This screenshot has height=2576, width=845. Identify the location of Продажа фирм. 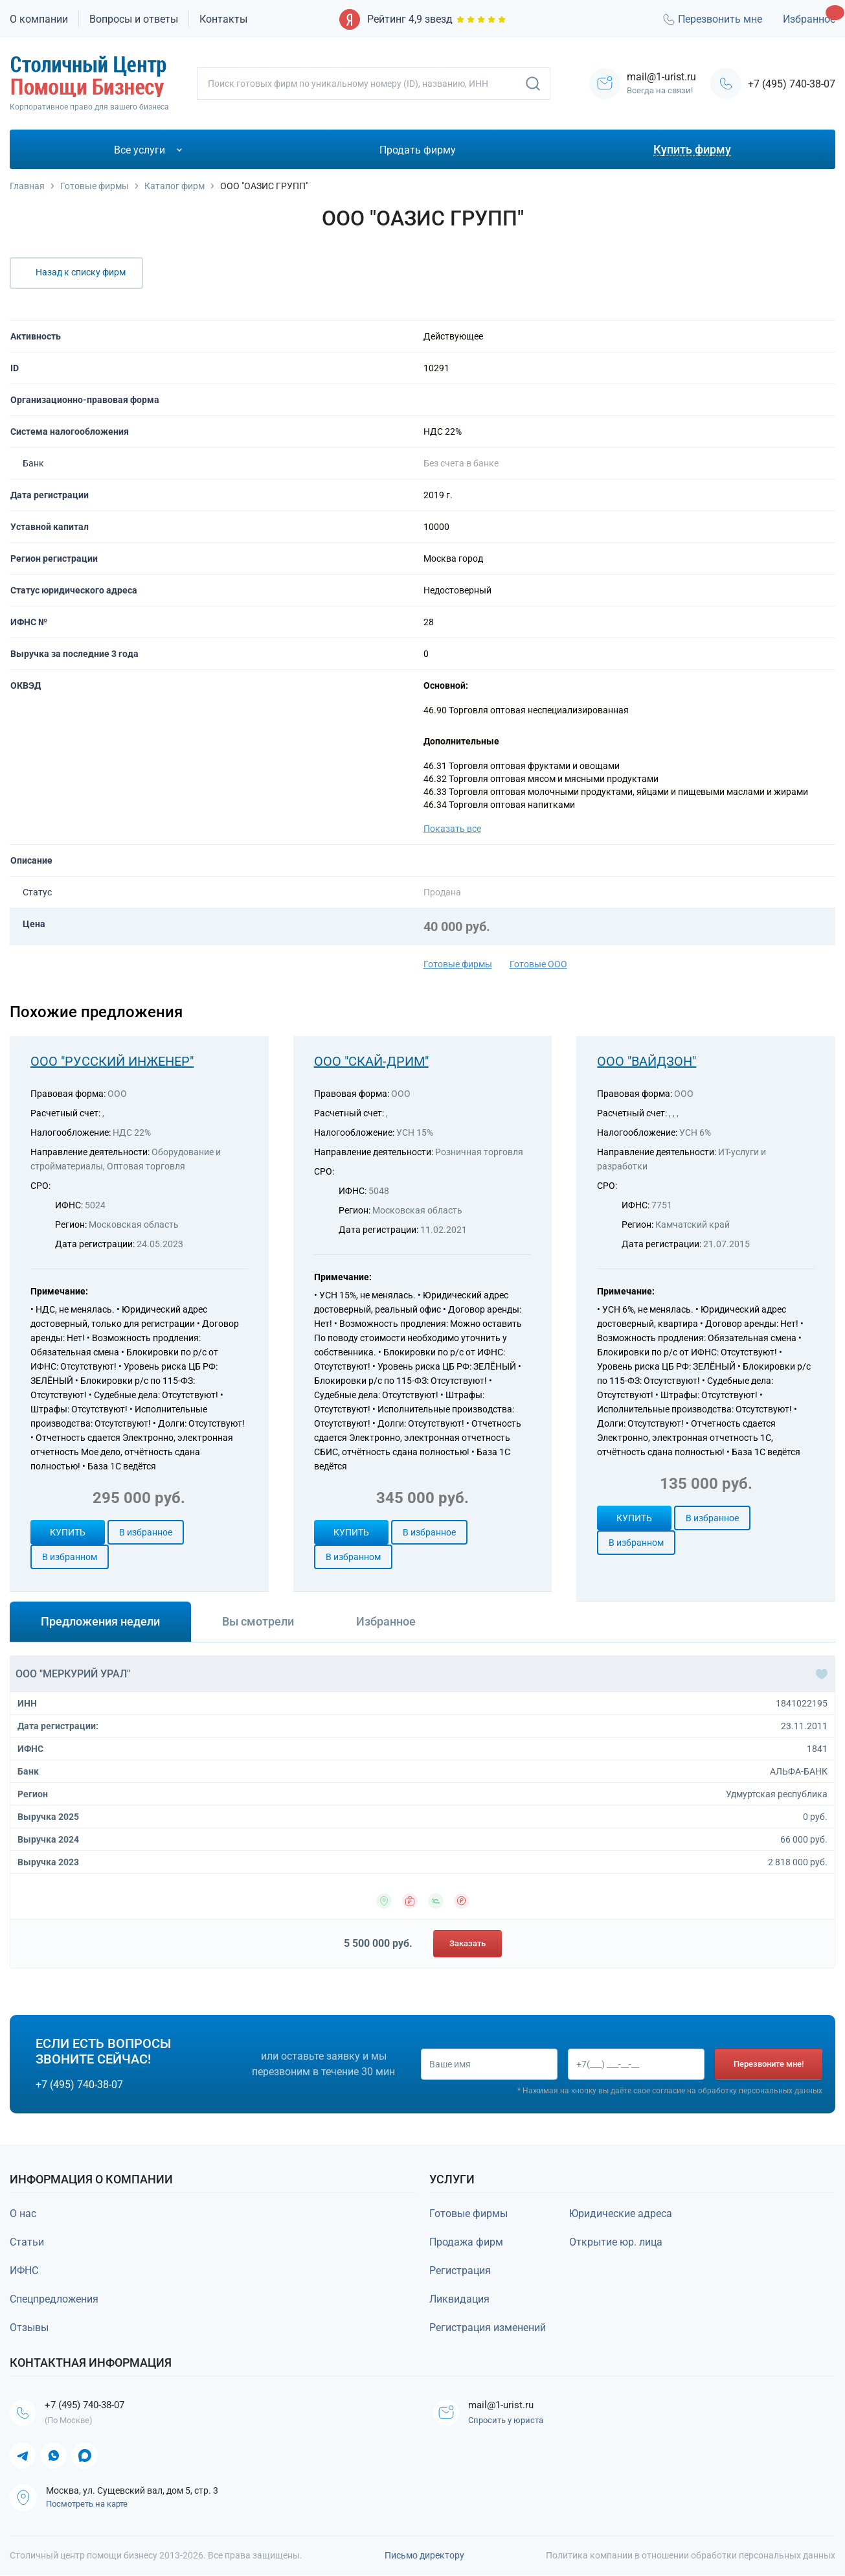
(466, 2242).